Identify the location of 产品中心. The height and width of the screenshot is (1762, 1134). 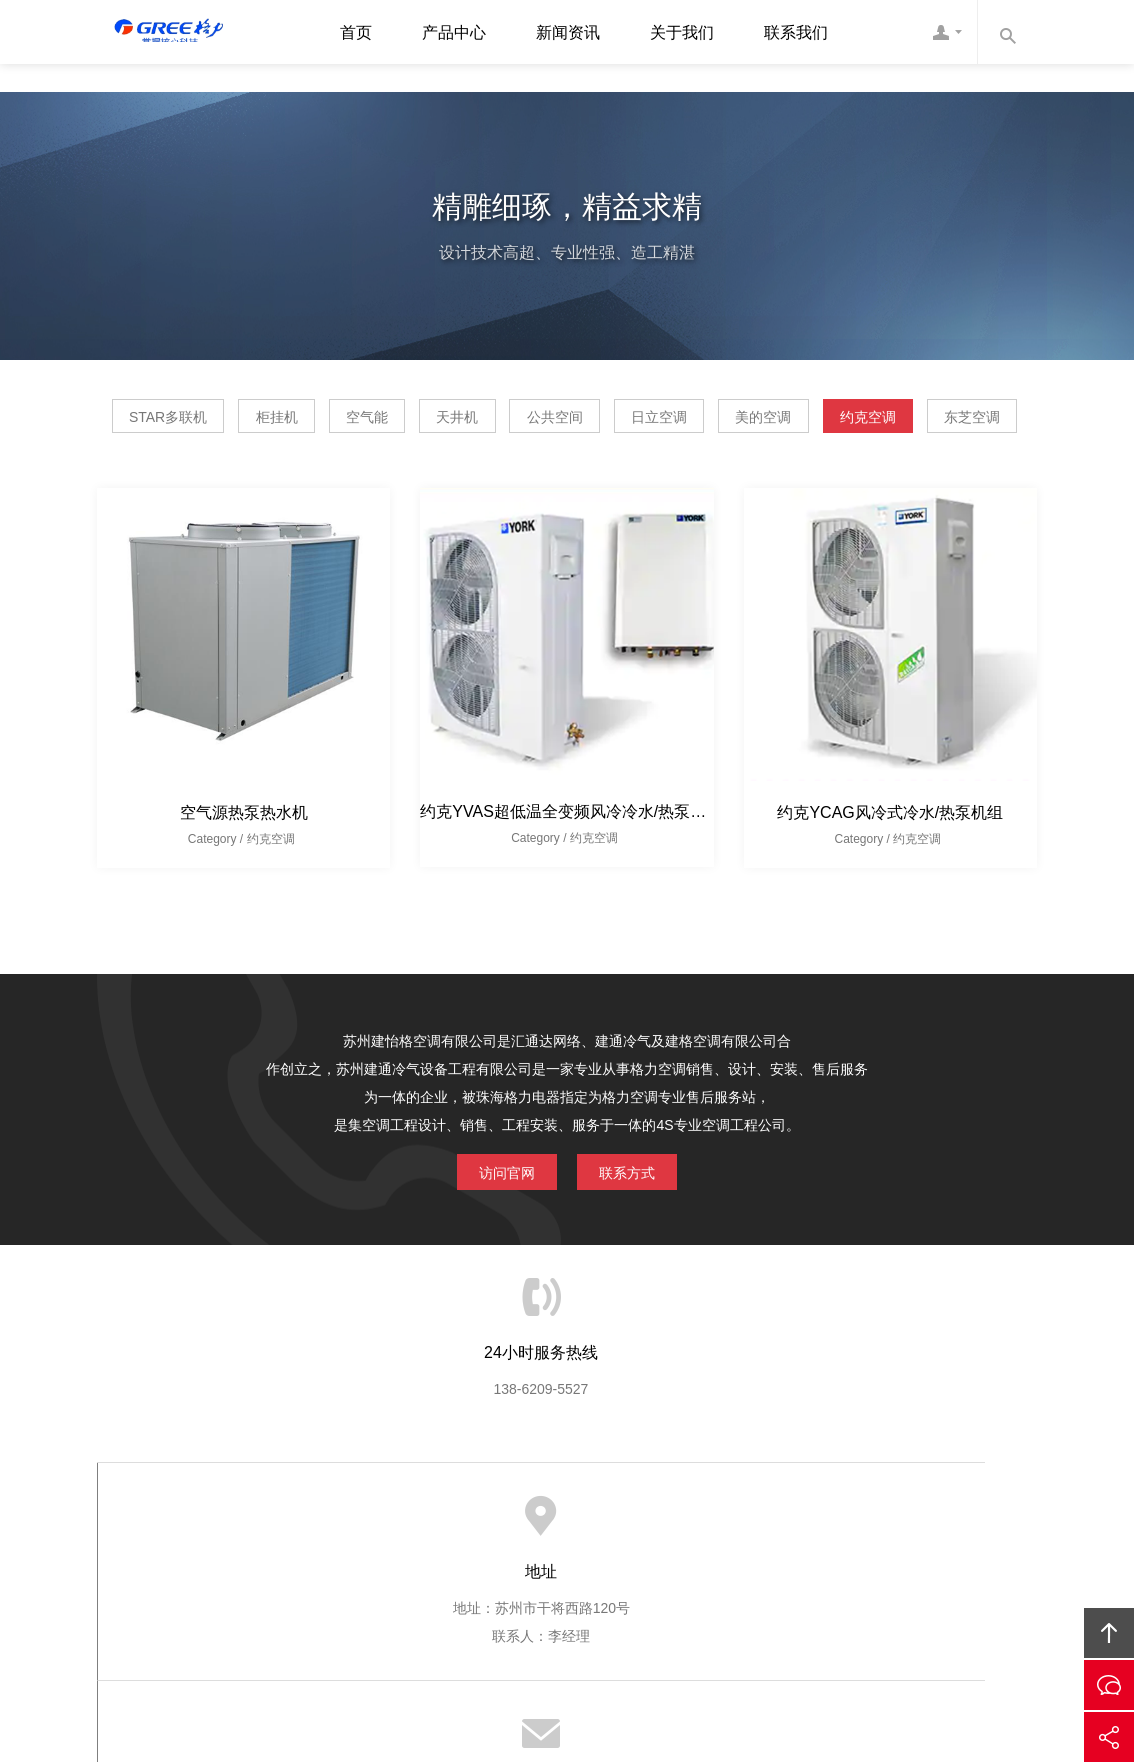
(454, 32).